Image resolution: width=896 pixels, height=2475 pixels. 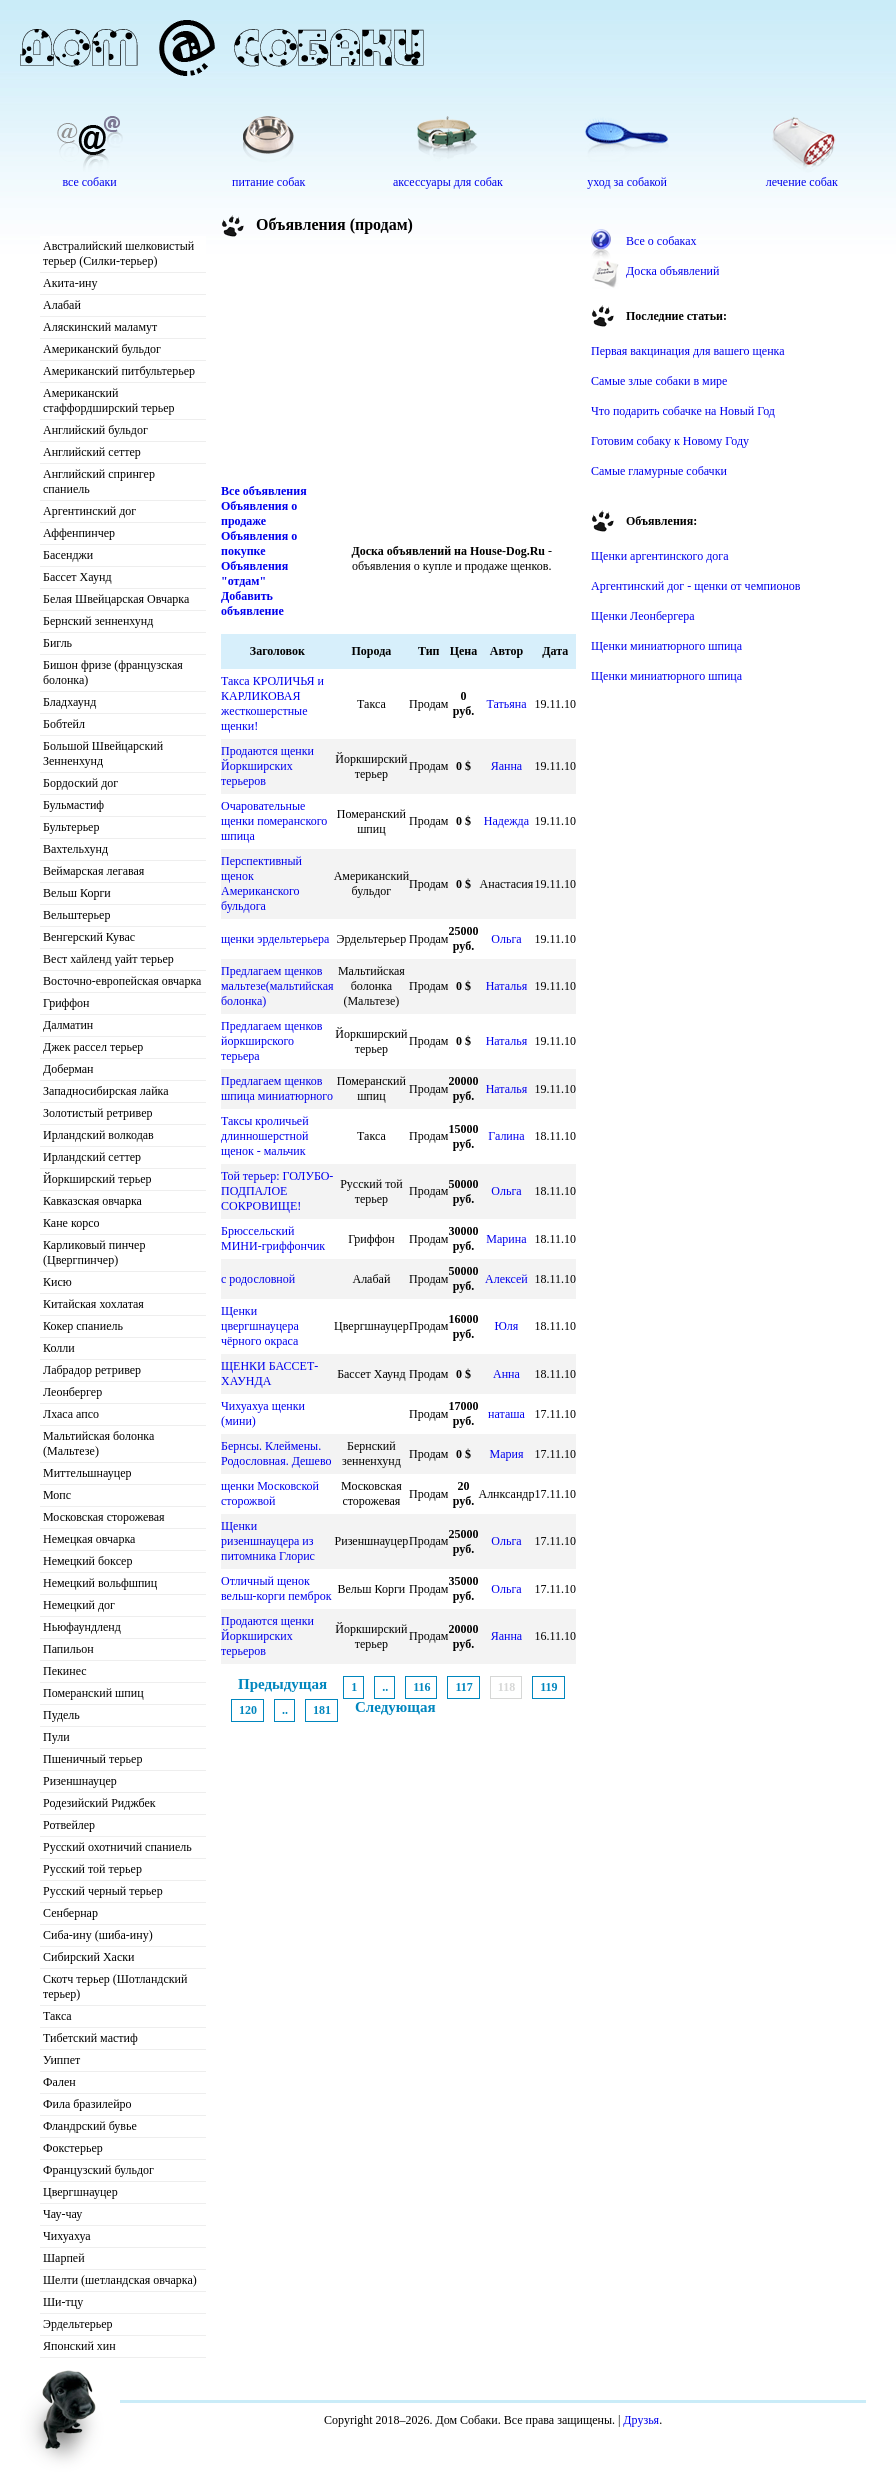 What do you see at coordinates (98, 1135) in the screenshot?
I see `Ирландский волкодав` at bounding box center [98, 1135].